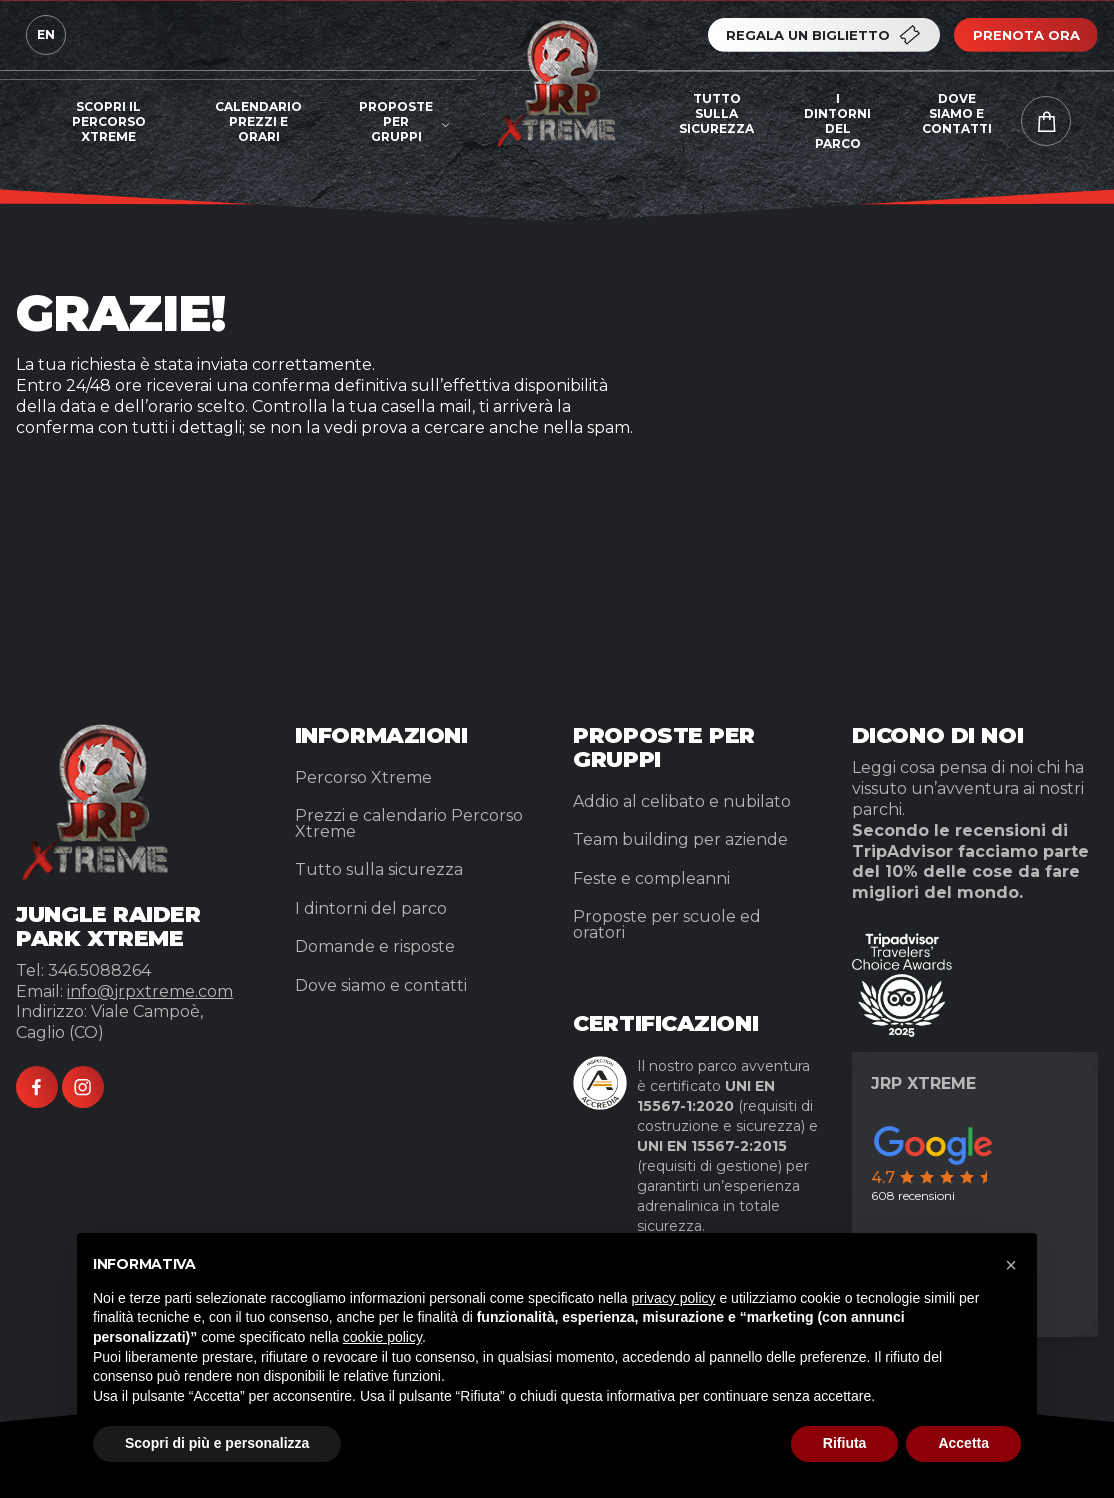  Describe the element at coordinates (217, 1443) in the screenshot. I see `Scopri di più e personalizza [button]` at that location.